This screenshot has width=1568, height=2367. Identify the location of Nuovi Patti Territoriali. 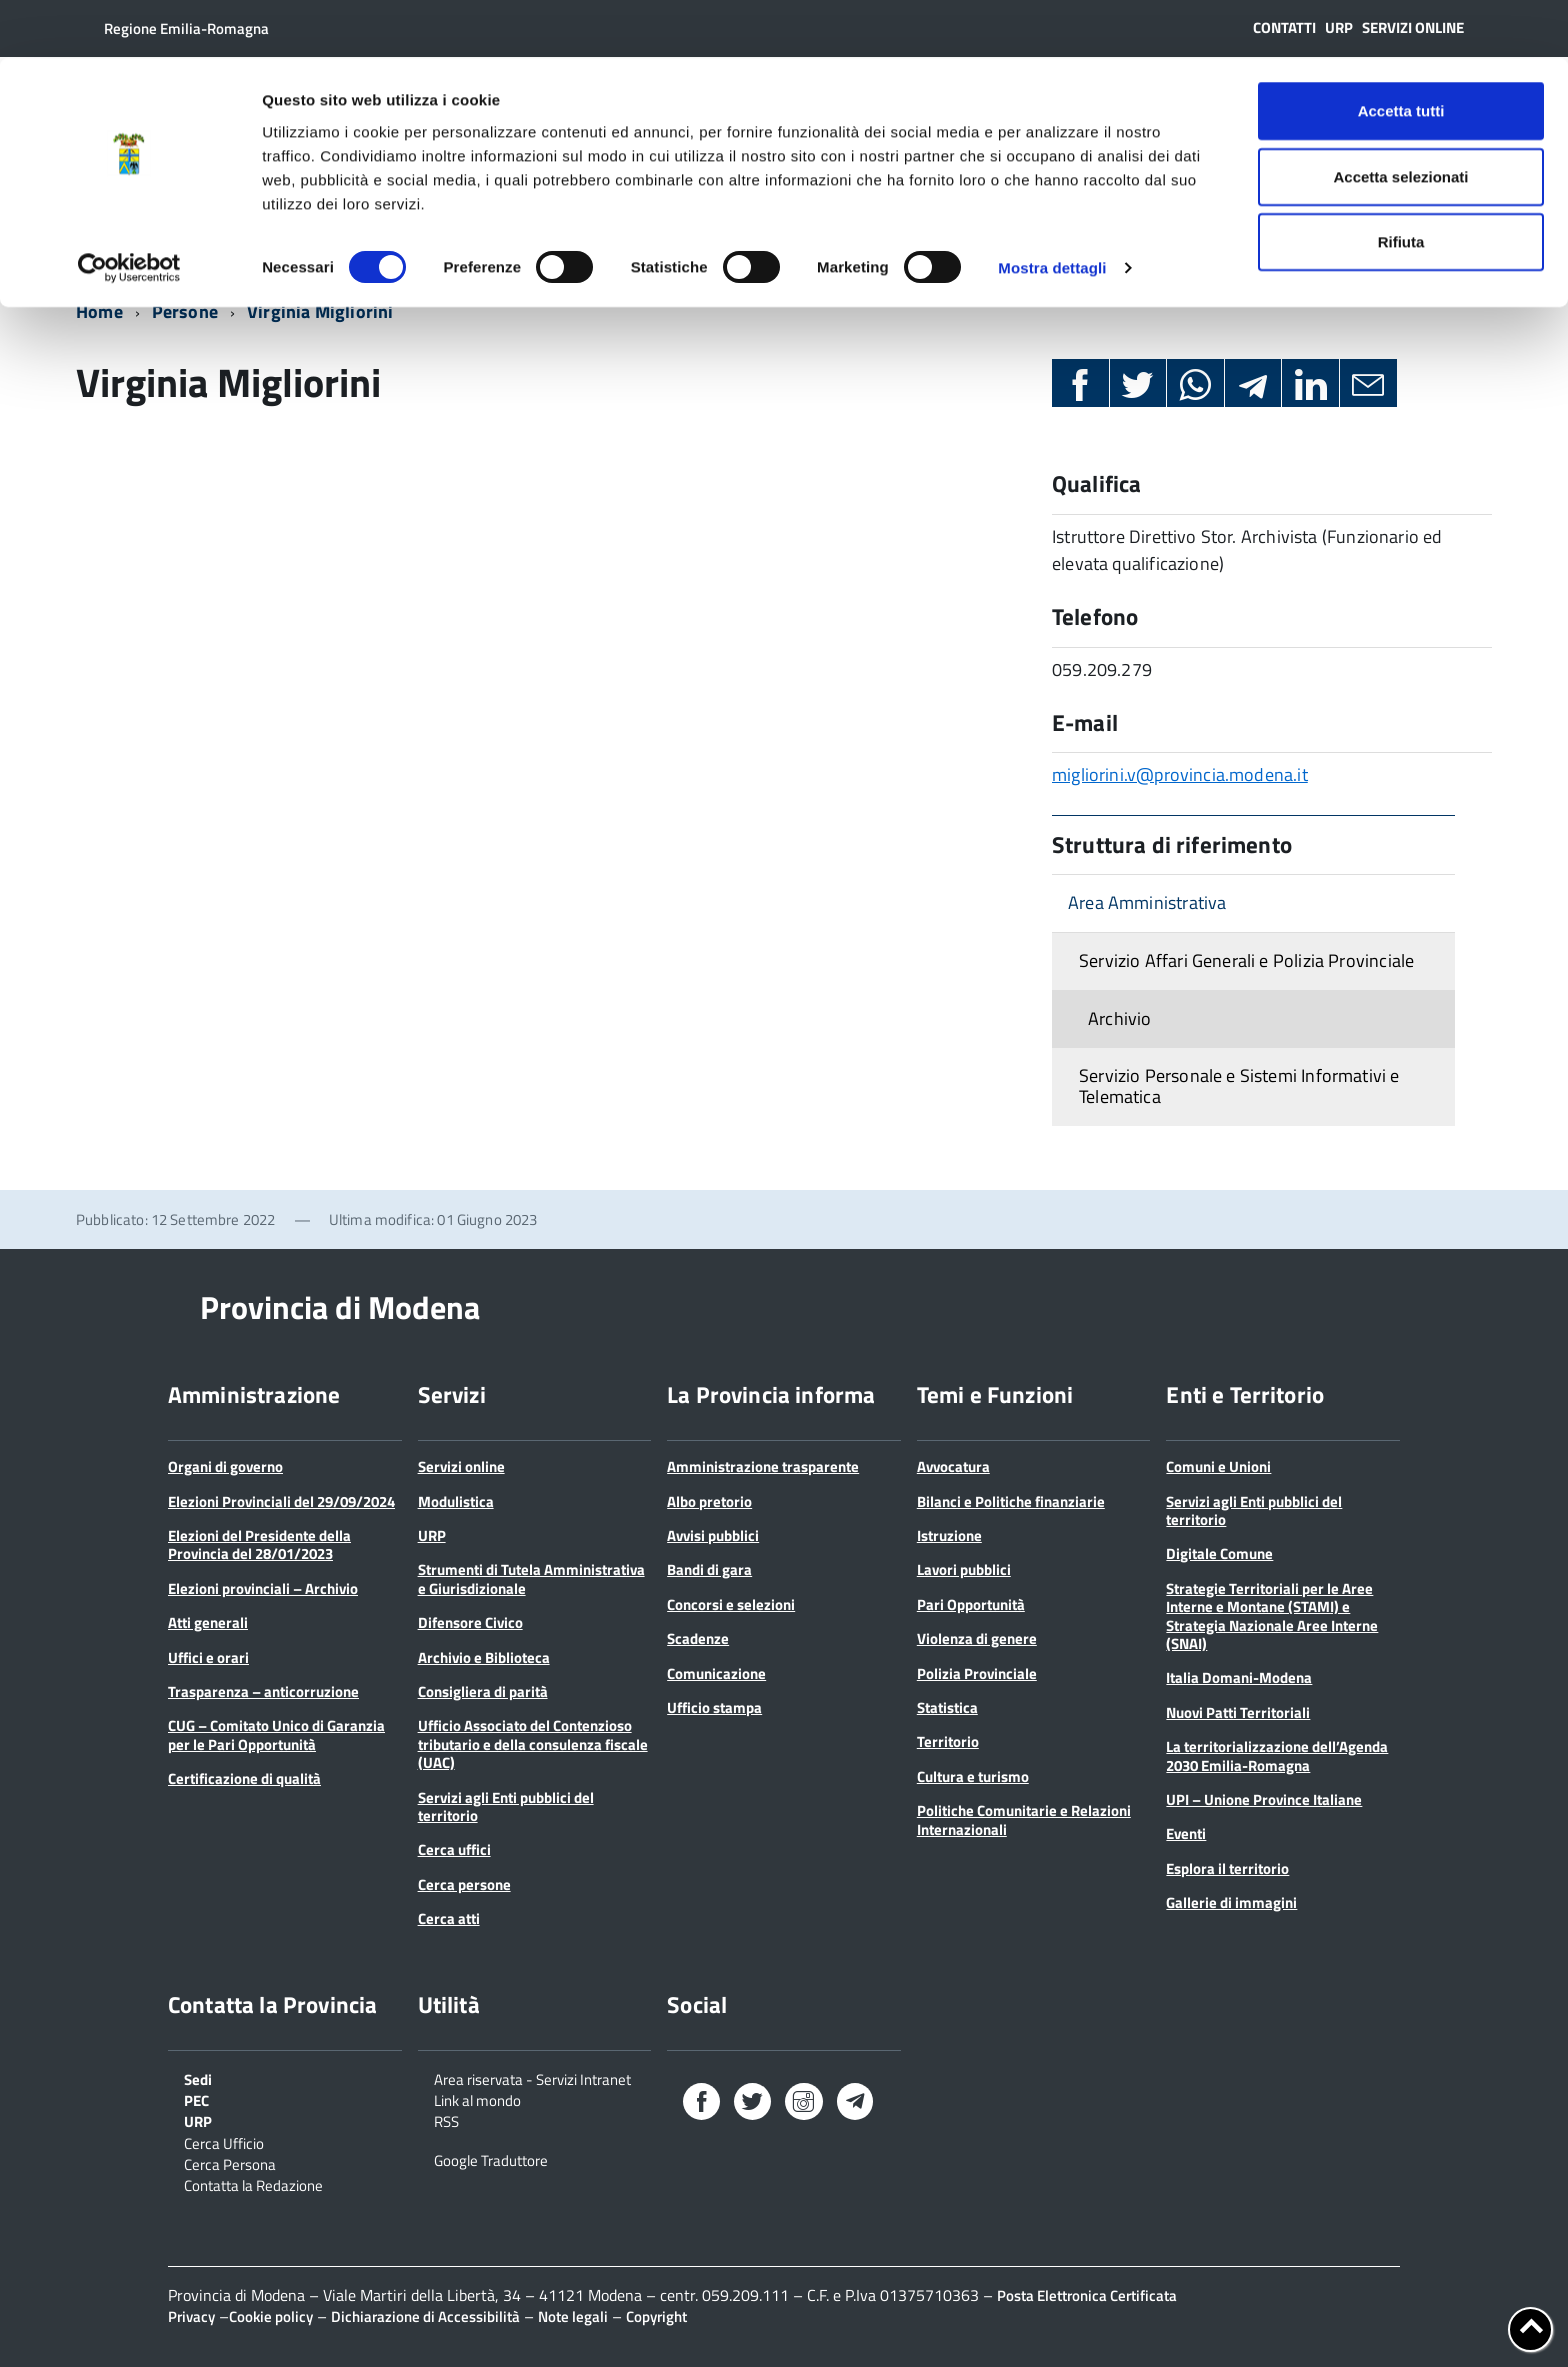
(1238, 1712).